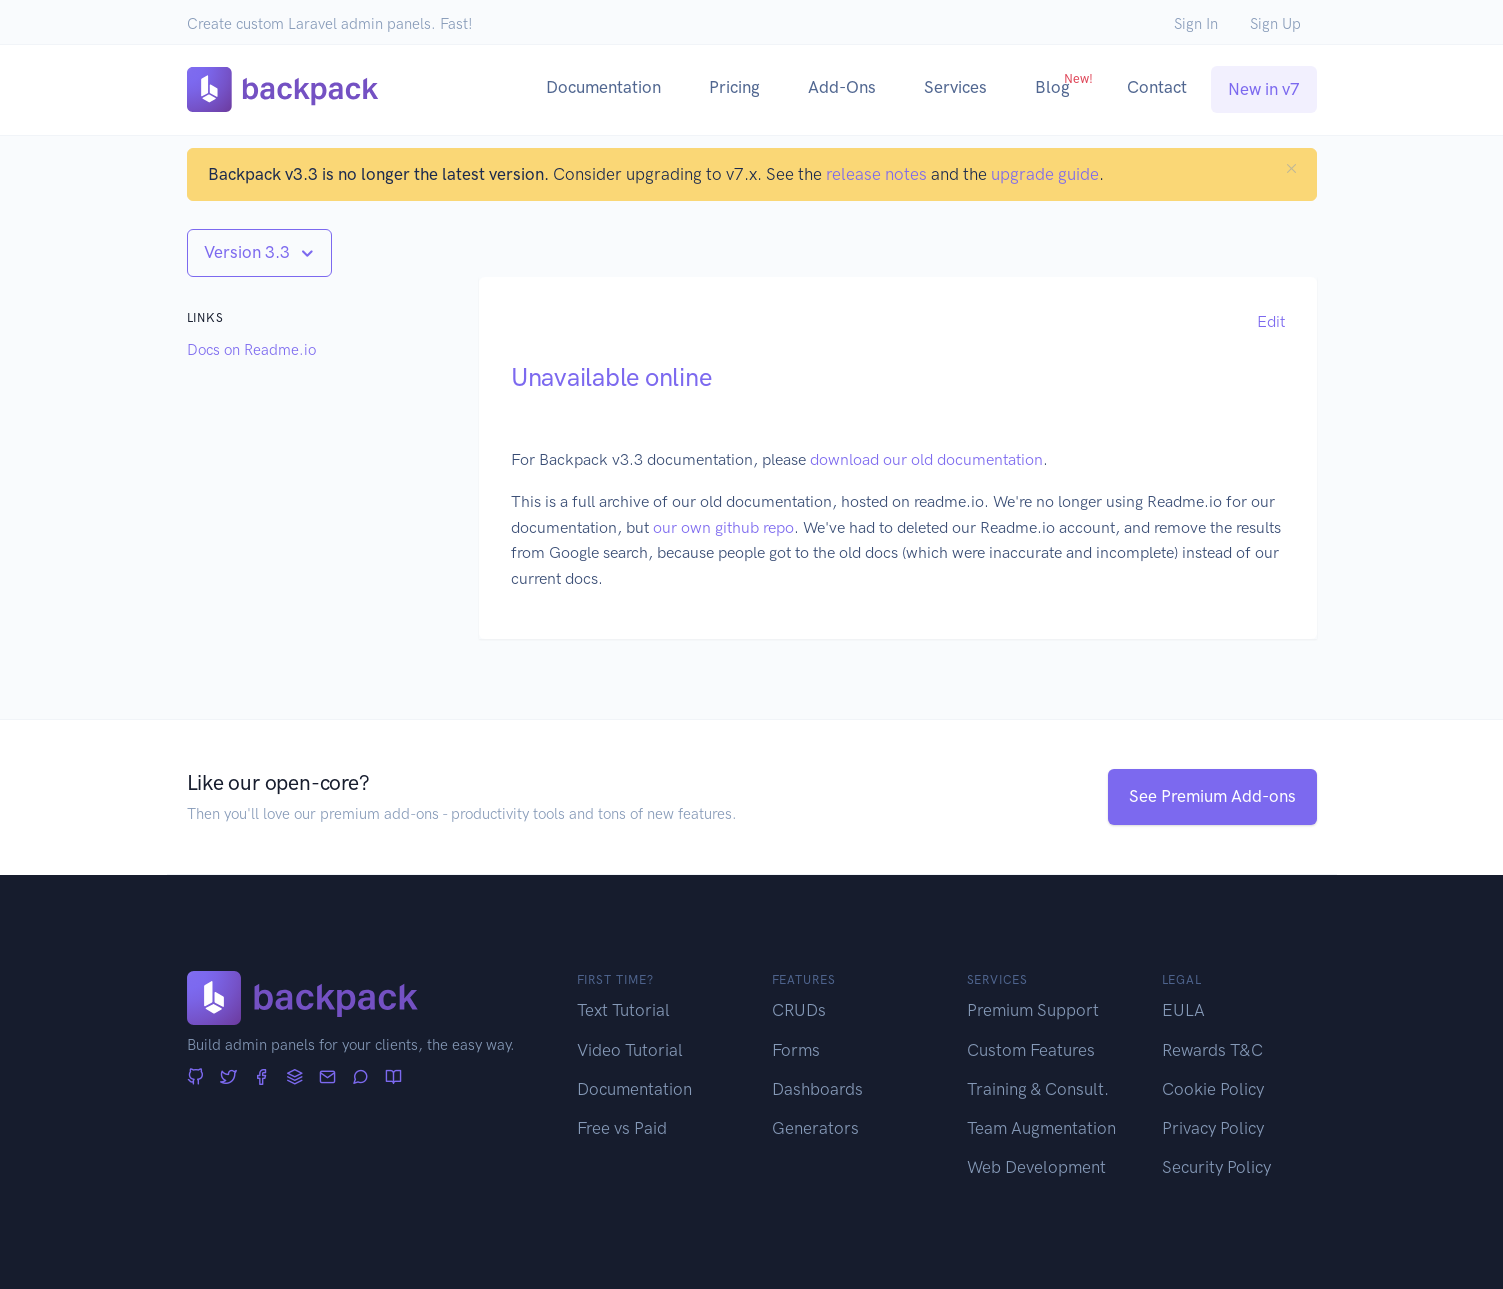 The height and width of the screenshot is (1289, 1503). What do you see at coordinates (817, 1089) in the screenshot?
I see `Dashboards` at bounding box center [817, 1089].